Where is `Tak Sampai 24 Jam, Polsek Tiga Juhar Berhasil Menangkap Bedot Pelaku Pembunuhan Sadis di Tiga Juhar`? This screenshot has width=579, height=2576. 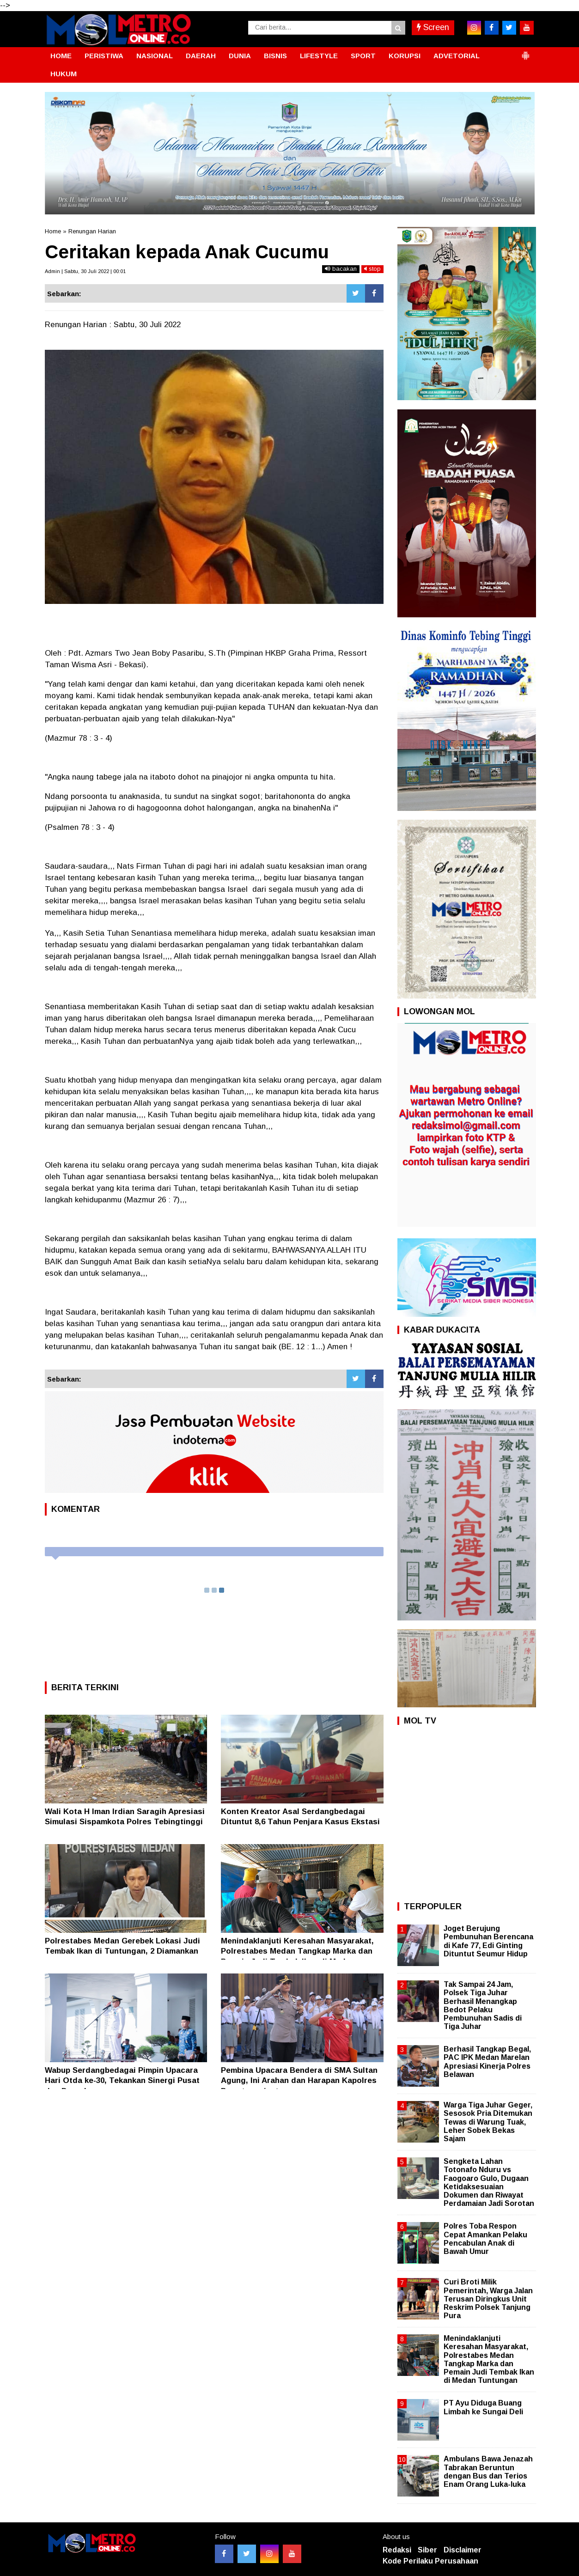 Tak Sampai 24 Jam, Polsek Tiga Juhar Berhasil Menangkap Bedot Pelaku Pembunuhan Sadis di Tiga Juhar is located at coordinates (483, 2005).